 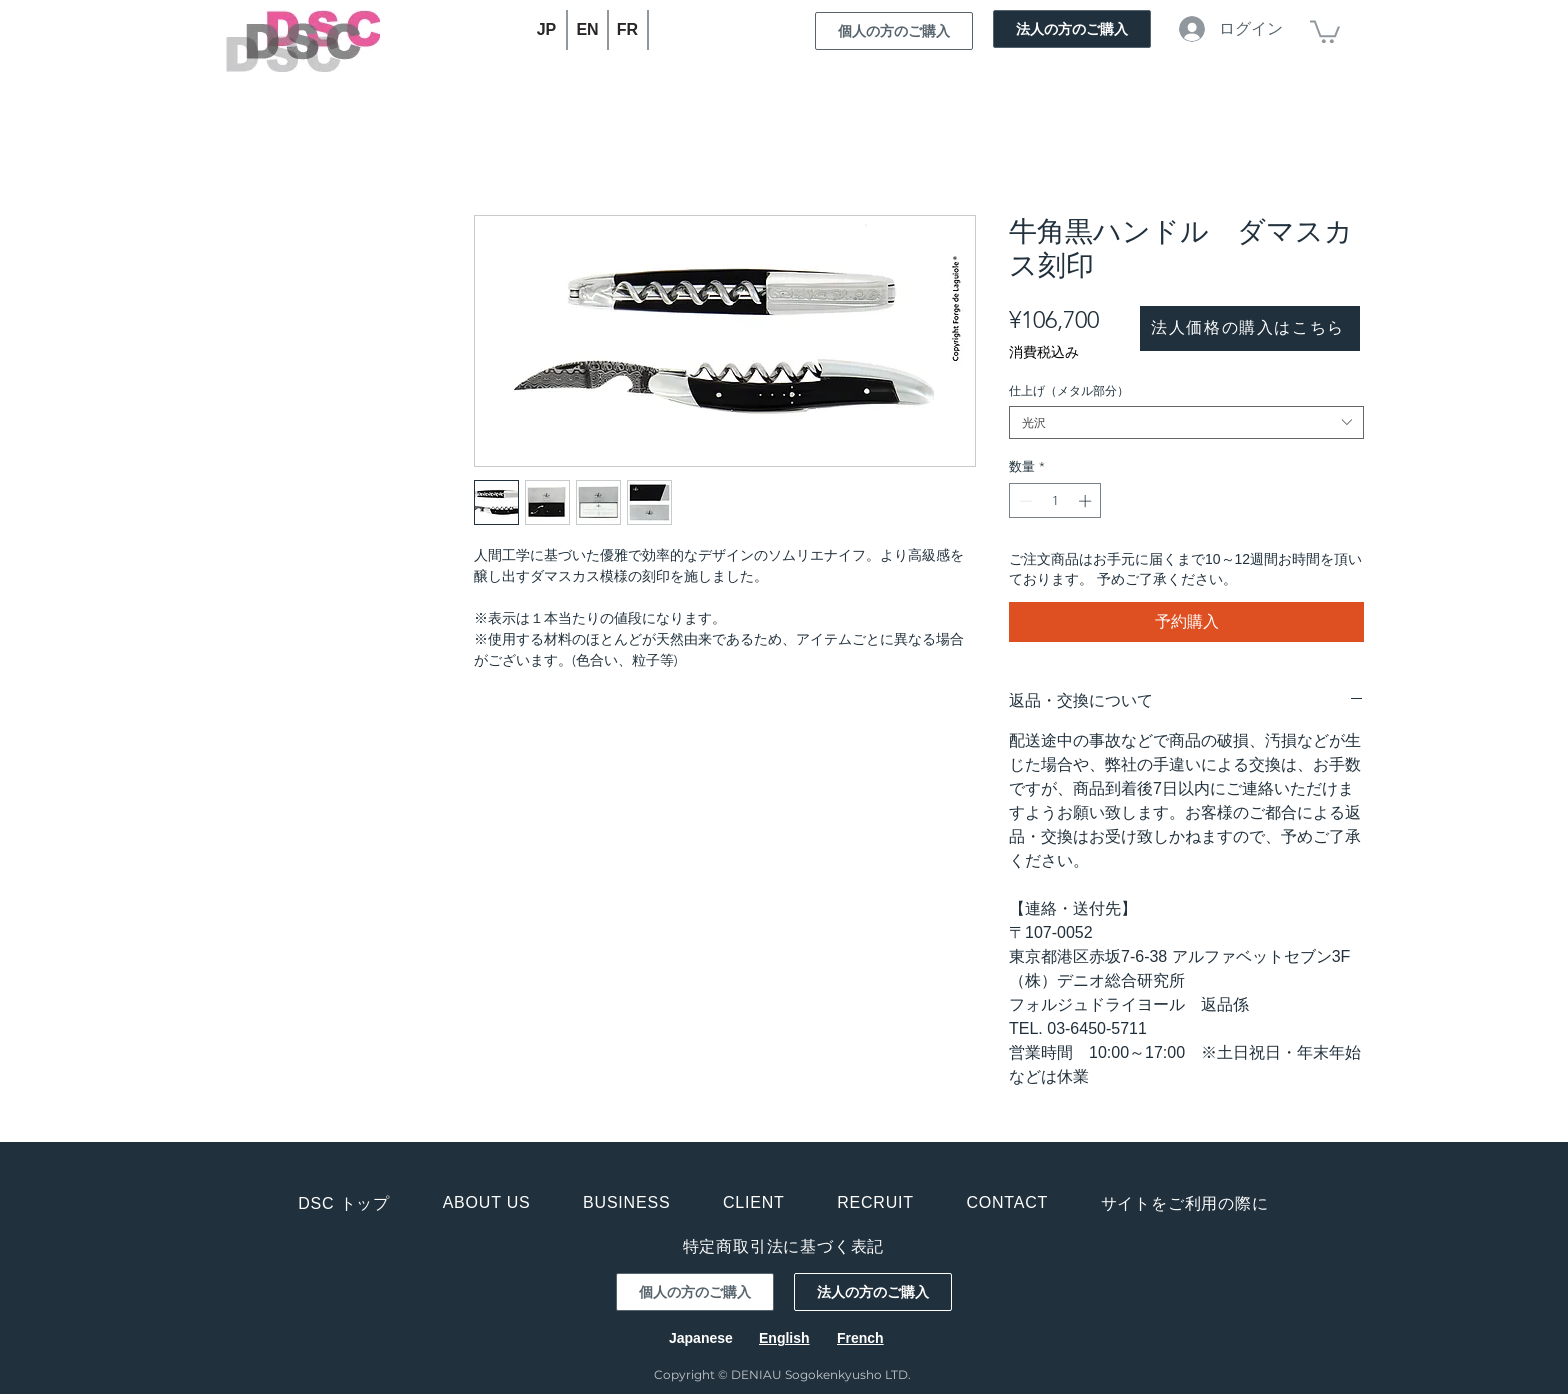 I want to click on [法人の方のご購入], so click(x=1072, y=29).